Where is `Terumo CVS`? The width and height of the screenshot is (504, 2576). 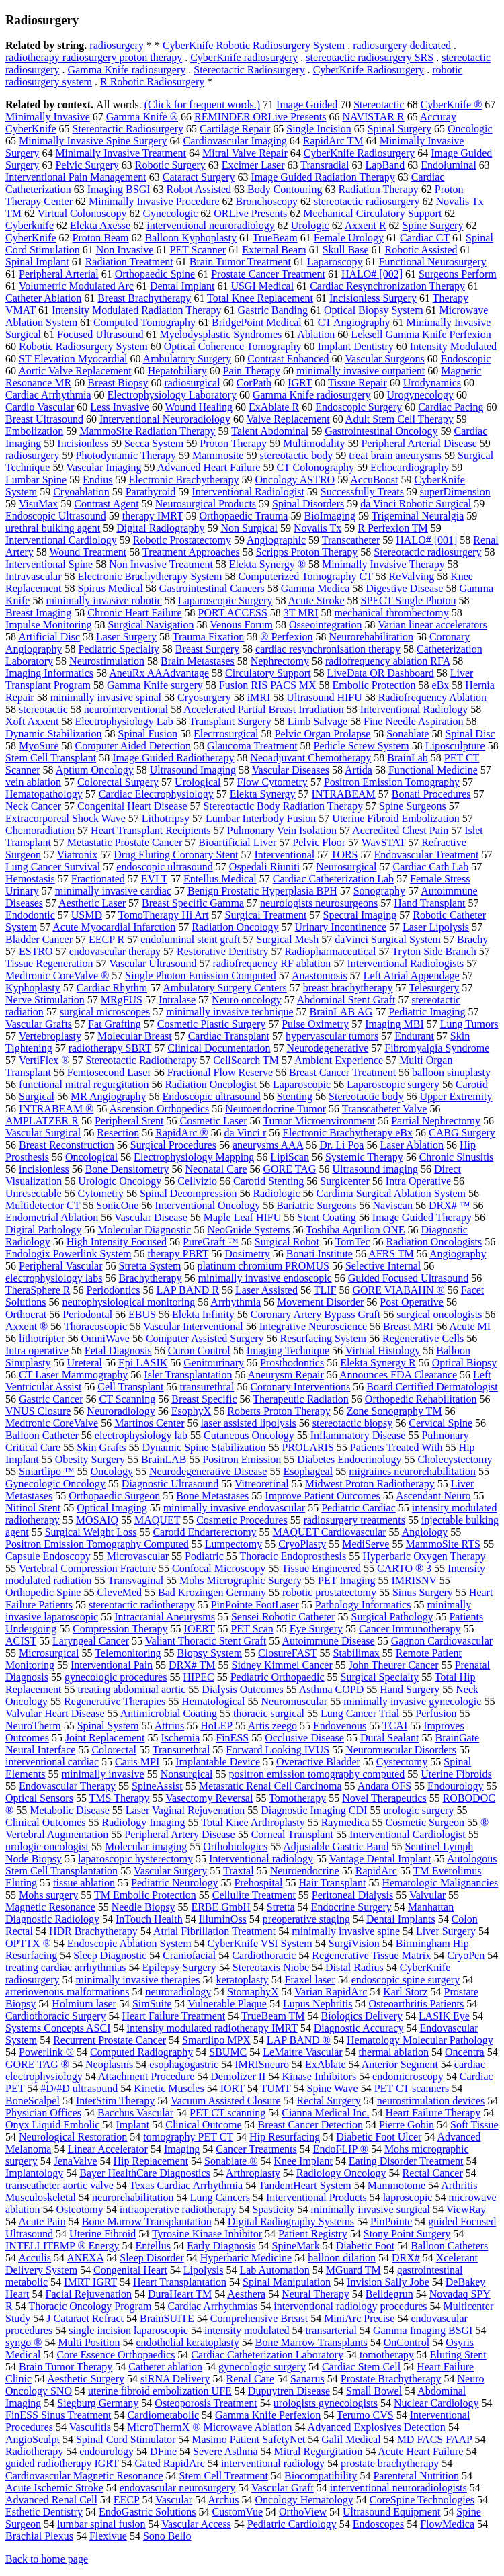 Terumo CVS is located at coordinates (365, 2415).